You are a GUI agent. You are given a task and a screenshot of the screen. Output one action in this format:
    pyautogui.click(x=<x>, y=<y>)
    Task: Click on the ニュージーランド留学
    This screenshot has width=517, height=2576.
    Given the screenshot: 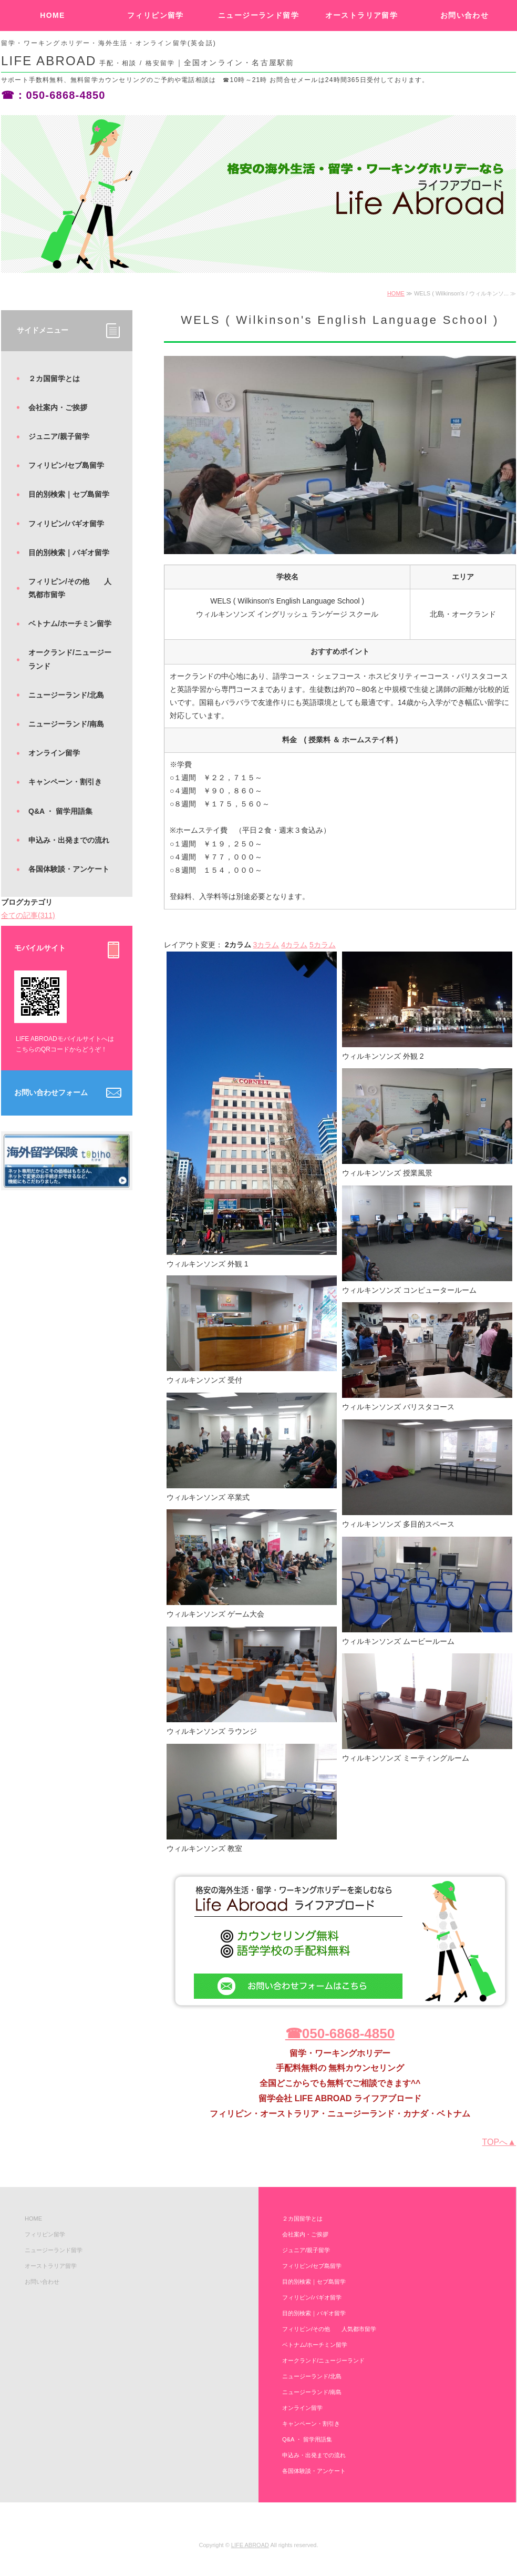 What is the action you would take?
    pyautogui.click(x=258, y=15)
    